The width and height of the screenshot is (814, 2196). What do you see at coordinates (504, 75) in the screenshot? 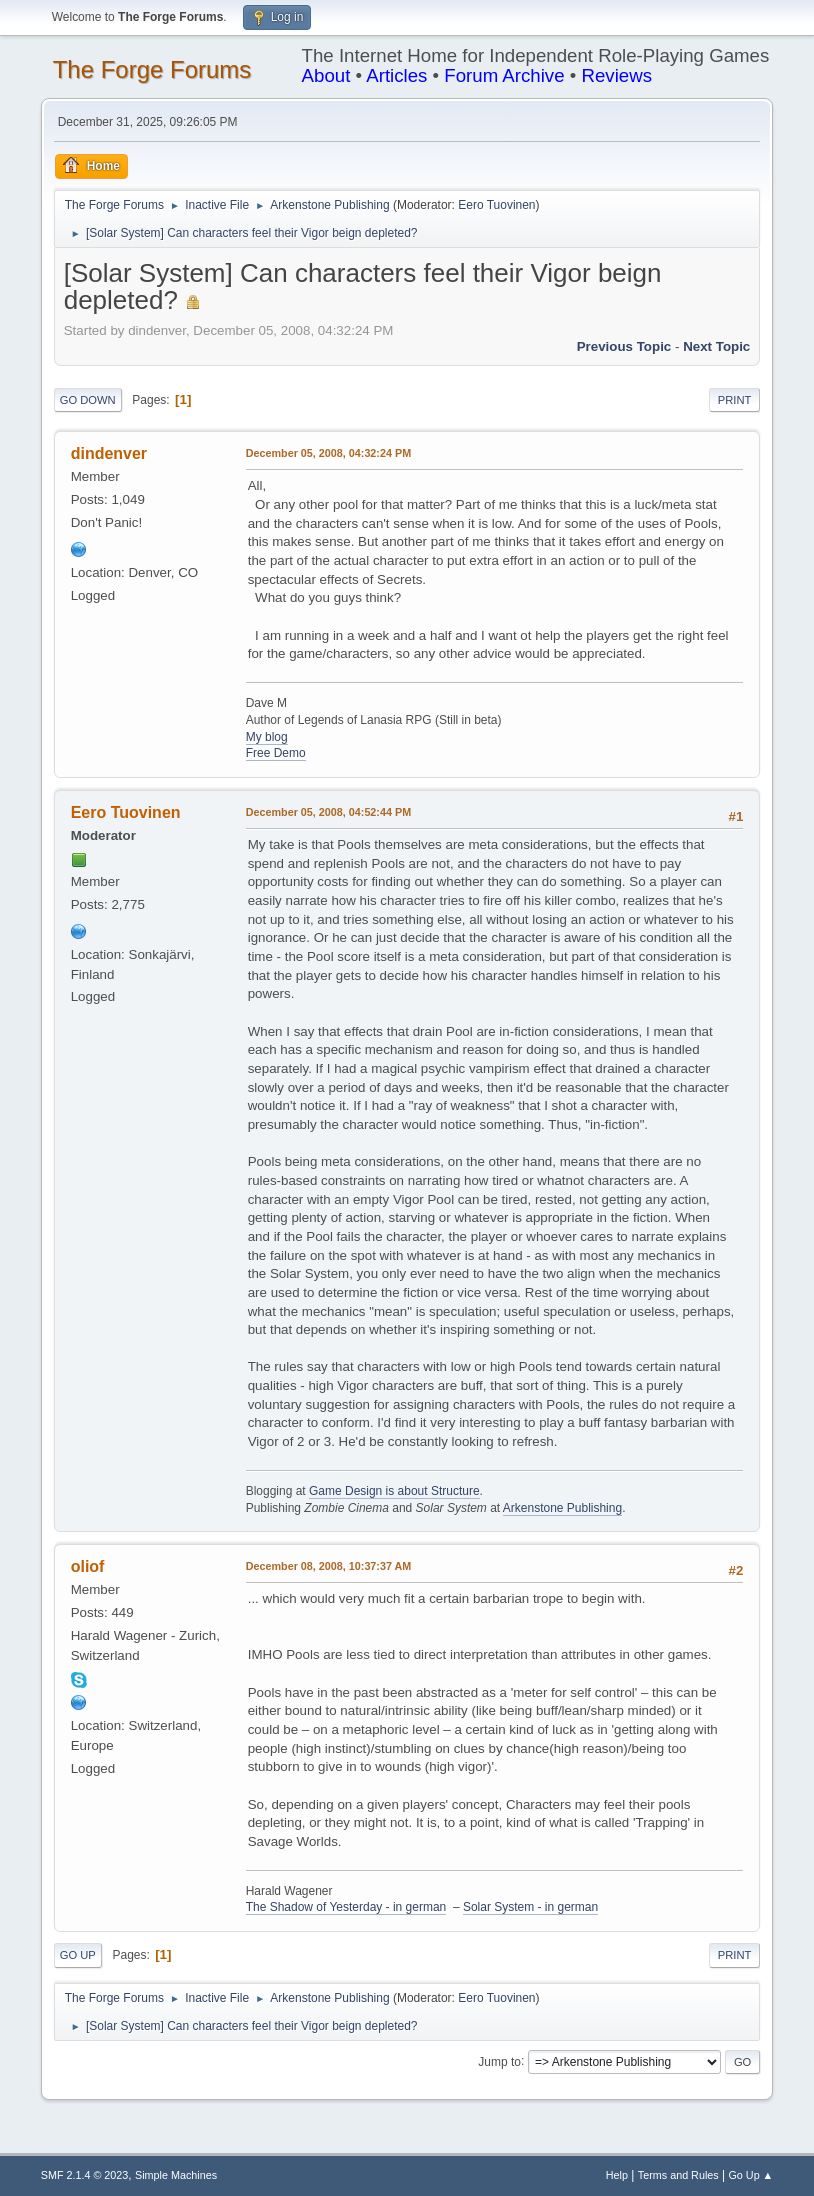
I see `Forum Archive` at bounding box center [504, 75].